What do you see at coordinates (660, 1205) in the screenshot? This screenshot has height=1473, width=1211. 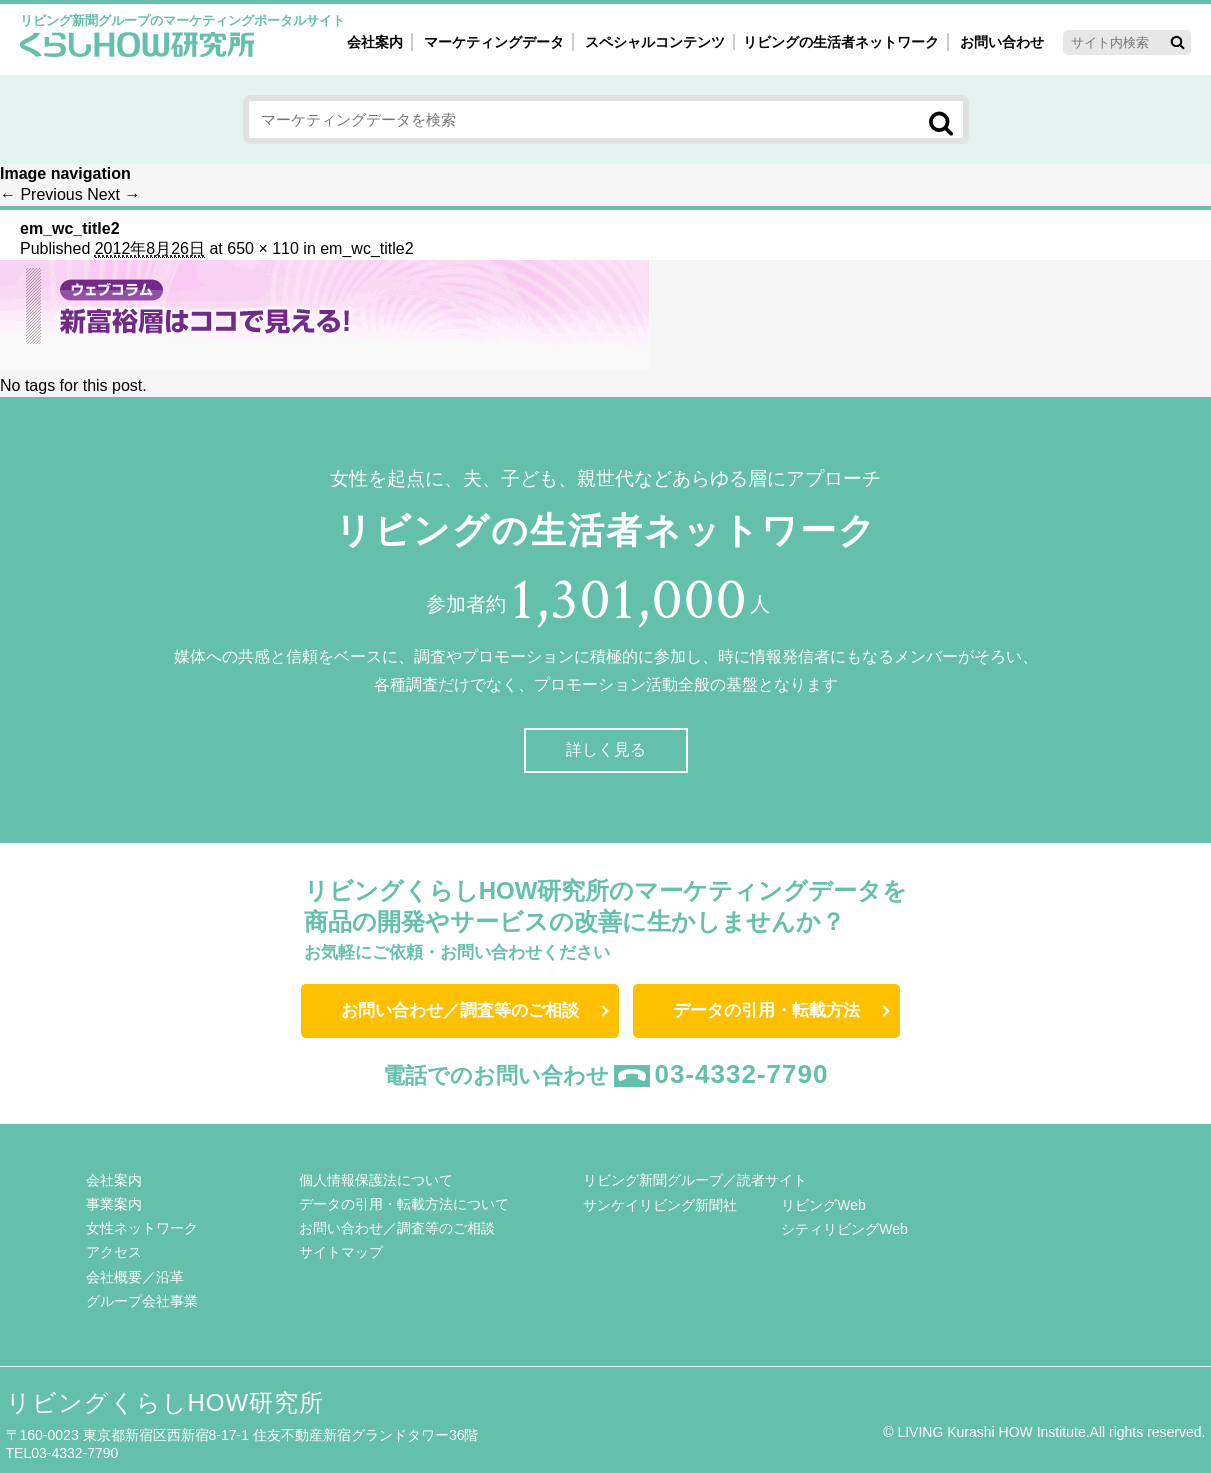 I see `サンケイリビング新聞社` at bounding box center [660, 1205].